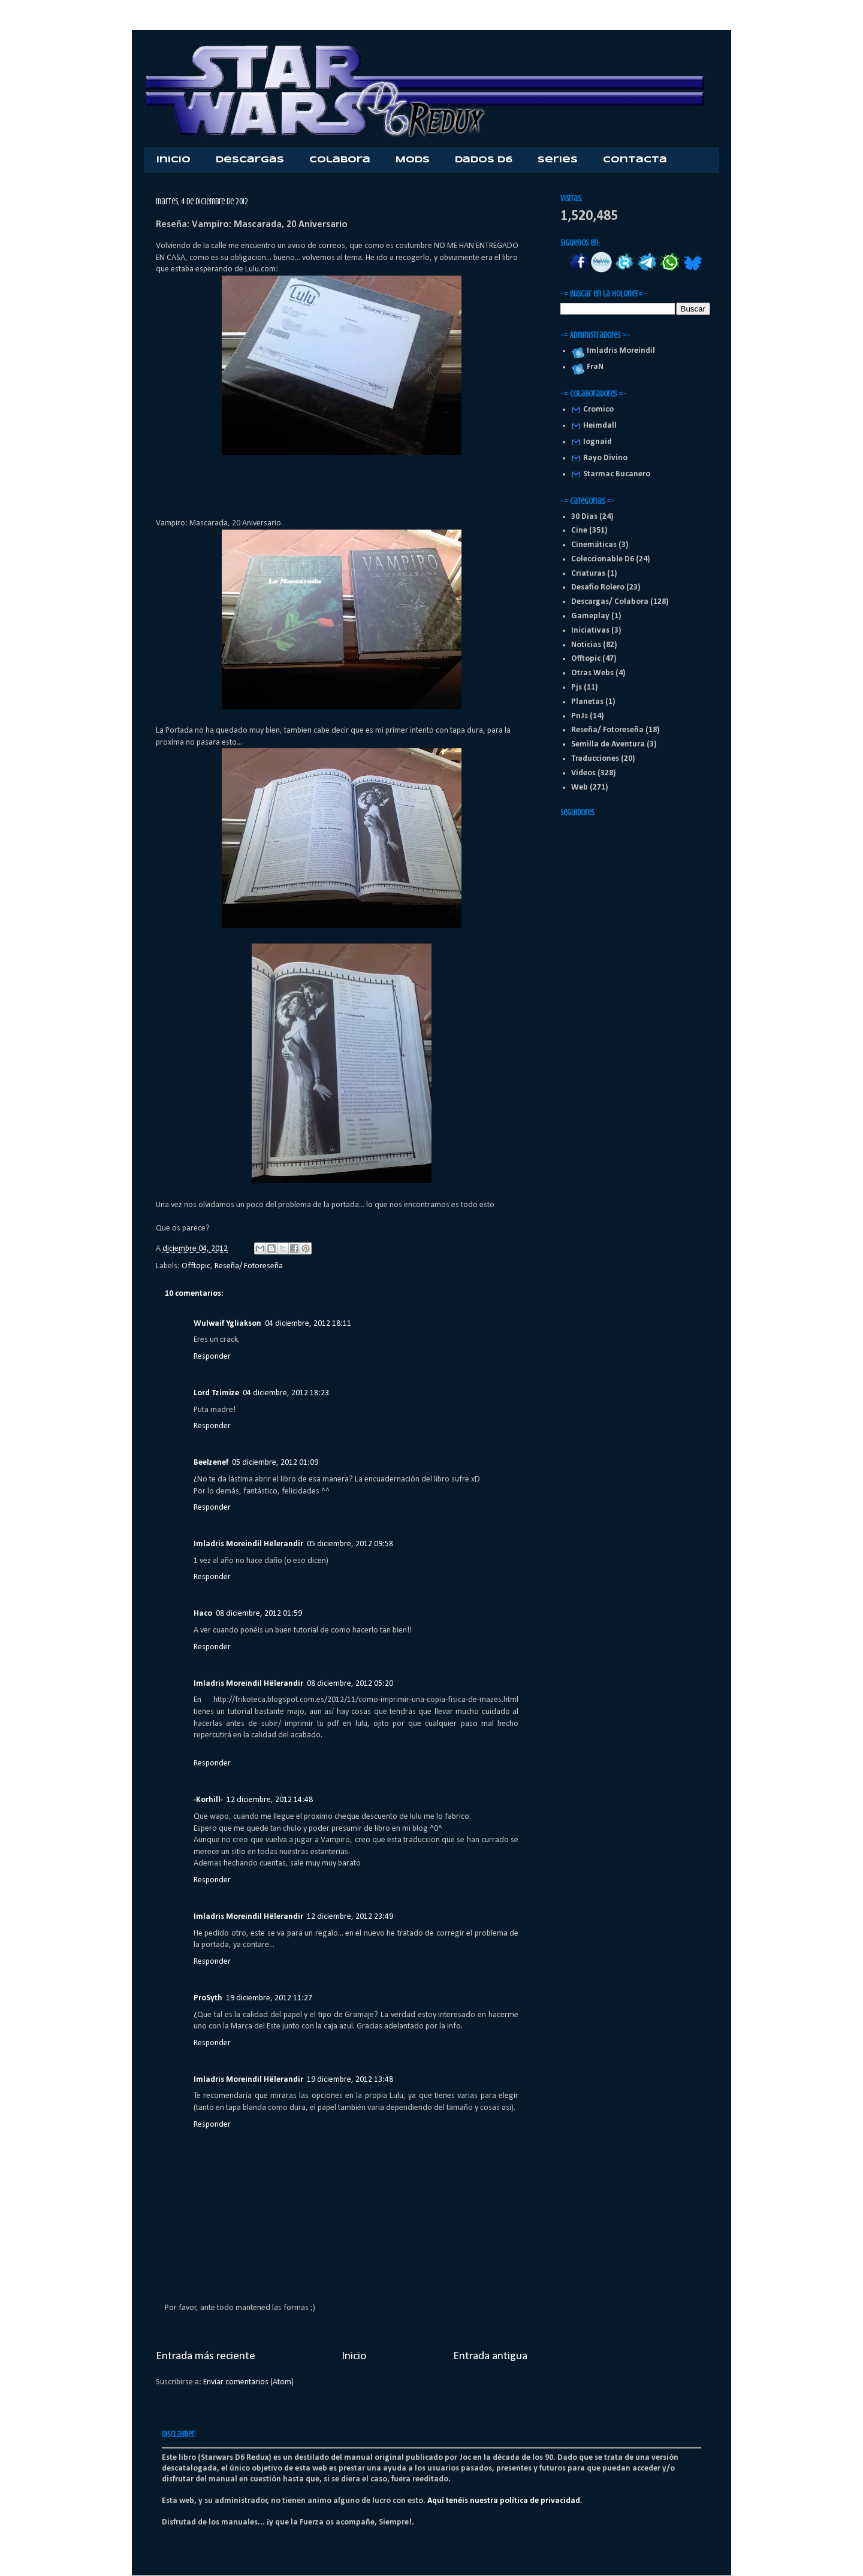  What do you see at coordinates (593, 366) in the screenshot?
I see `FraN` at bounding box center [593, 366].